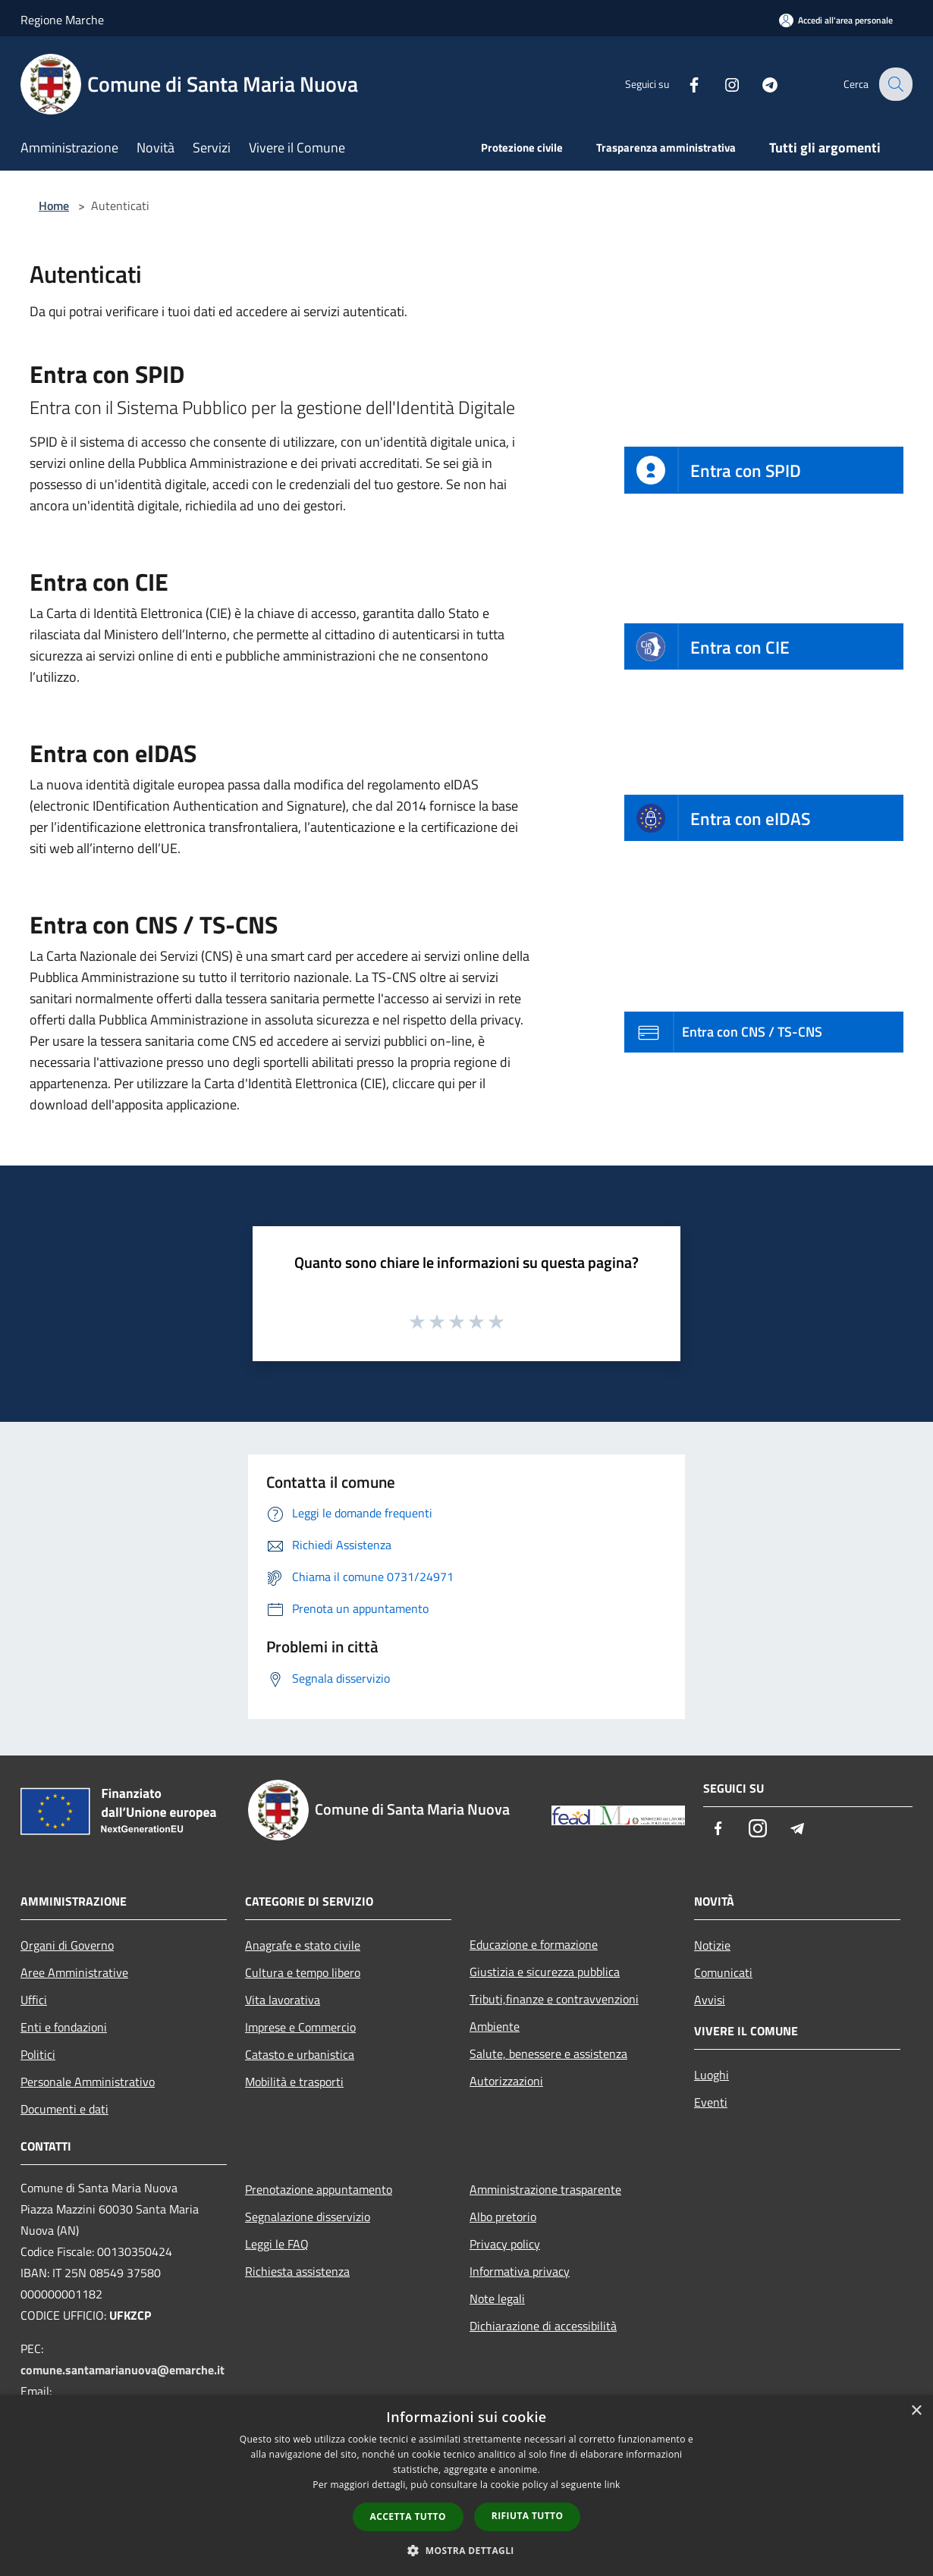 The image size is (933, 2576). I want to click on Notizie, so click(712, 1945).